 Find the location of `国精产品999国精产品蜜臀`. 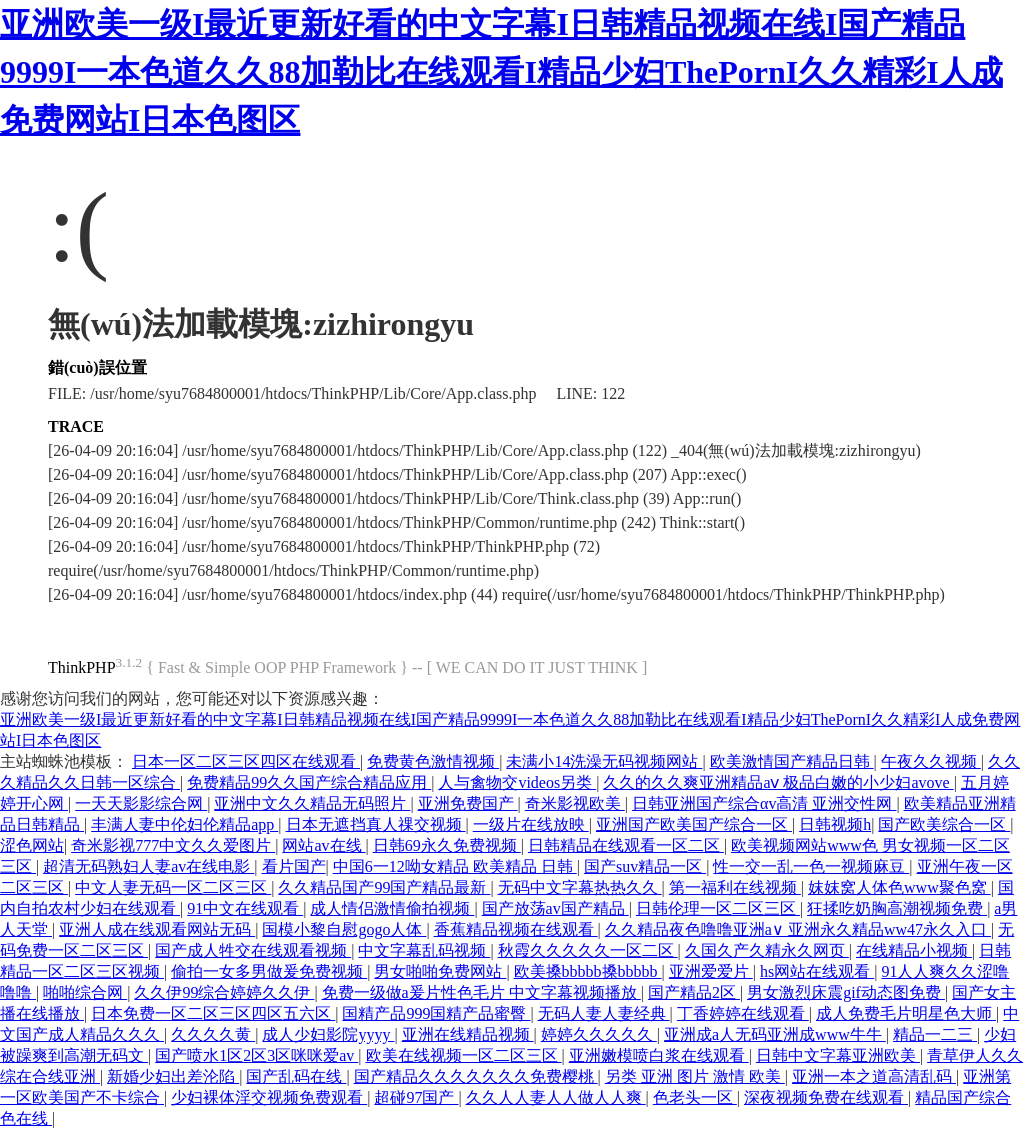

国精产品999国精产品蜜臀 is located at coordinates (436, 1013).